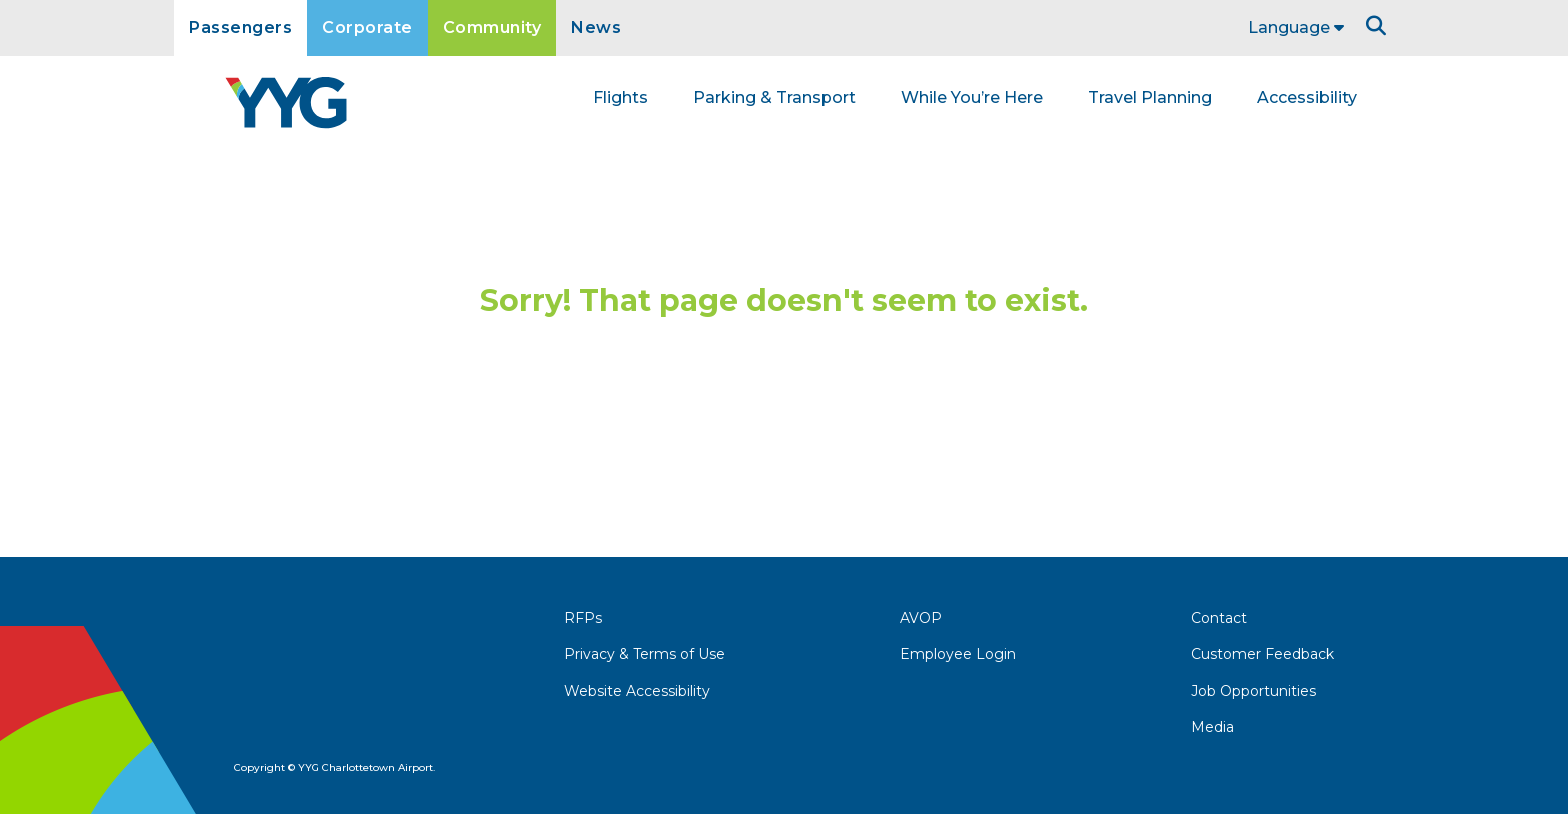  Describe the element at coordinates (1212, 727) in the screenshot. I see `Media` at that location.